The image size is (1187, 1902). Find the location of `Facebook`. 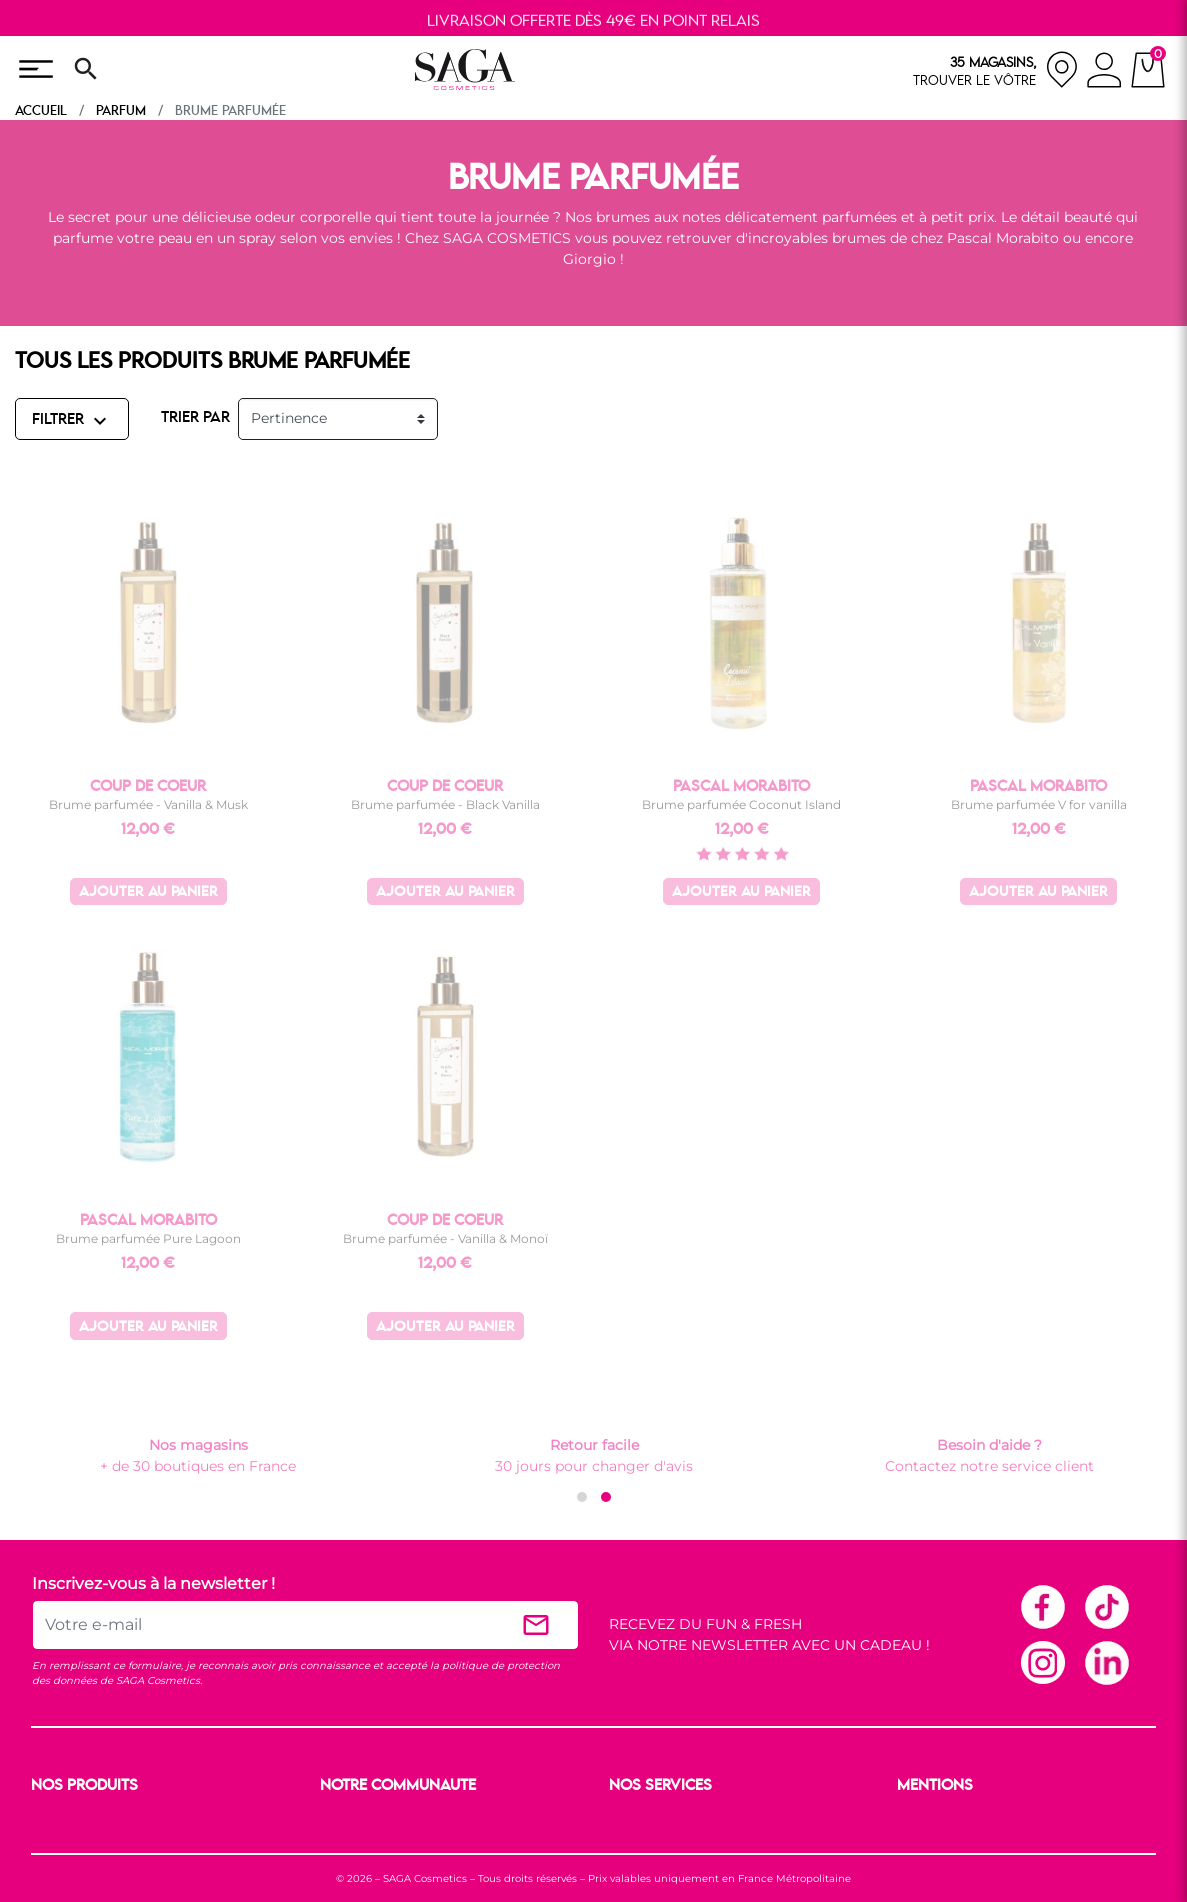

Facebook is located at coordinates (1042, 1606).